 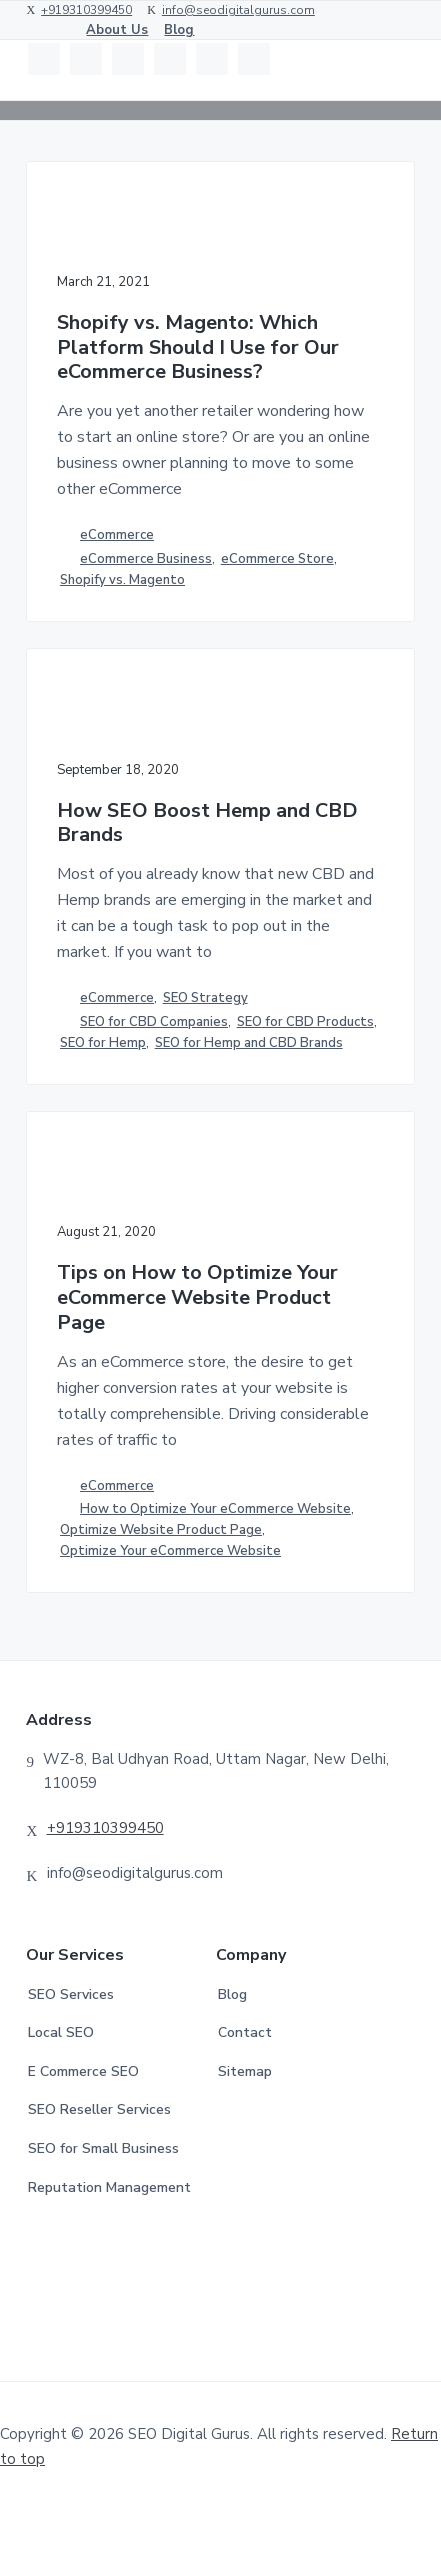 What do you see at coordinates (277, 559) in the screenshot?
I see `eCommerce Store` at bounding box center [277, 559].